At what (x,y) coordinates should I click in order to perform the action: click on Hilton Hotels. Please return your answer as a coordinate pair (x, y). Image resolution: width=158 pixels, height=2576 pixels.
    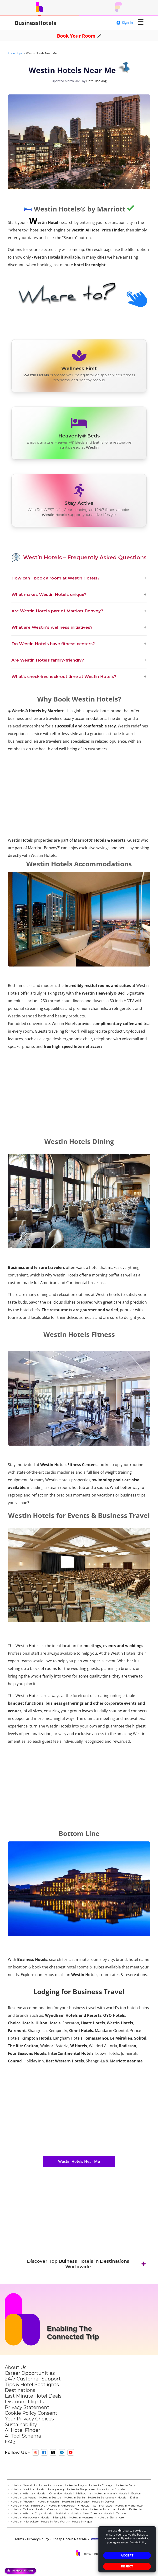
    Looking at the image, I should click on (48, 2023).